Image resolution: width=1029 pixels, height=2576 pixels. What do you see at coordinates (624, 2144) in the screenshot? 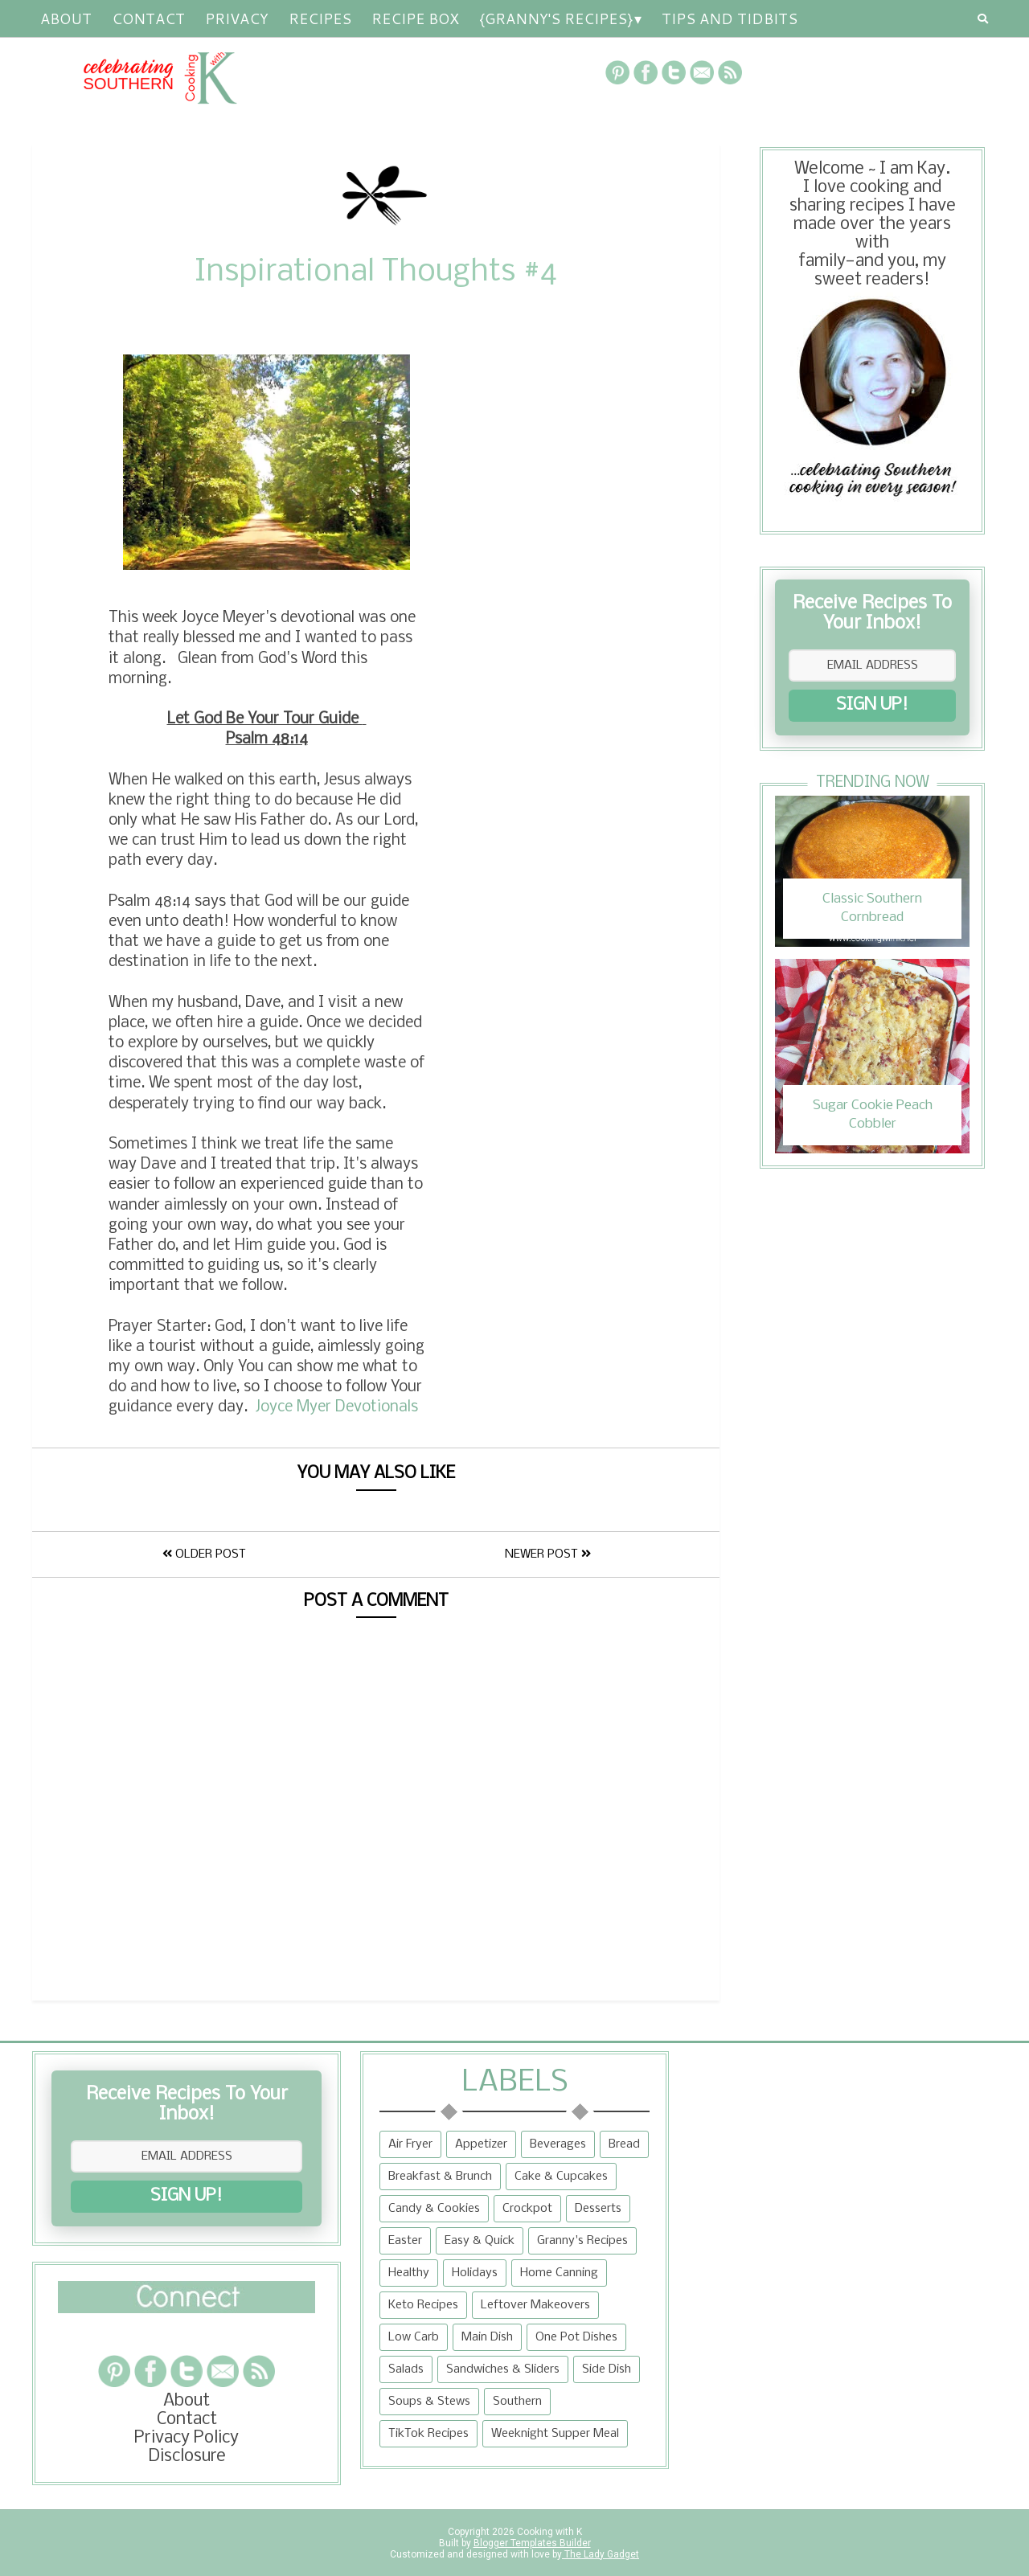
I see `Bread` at bounding box center [624, 2144].